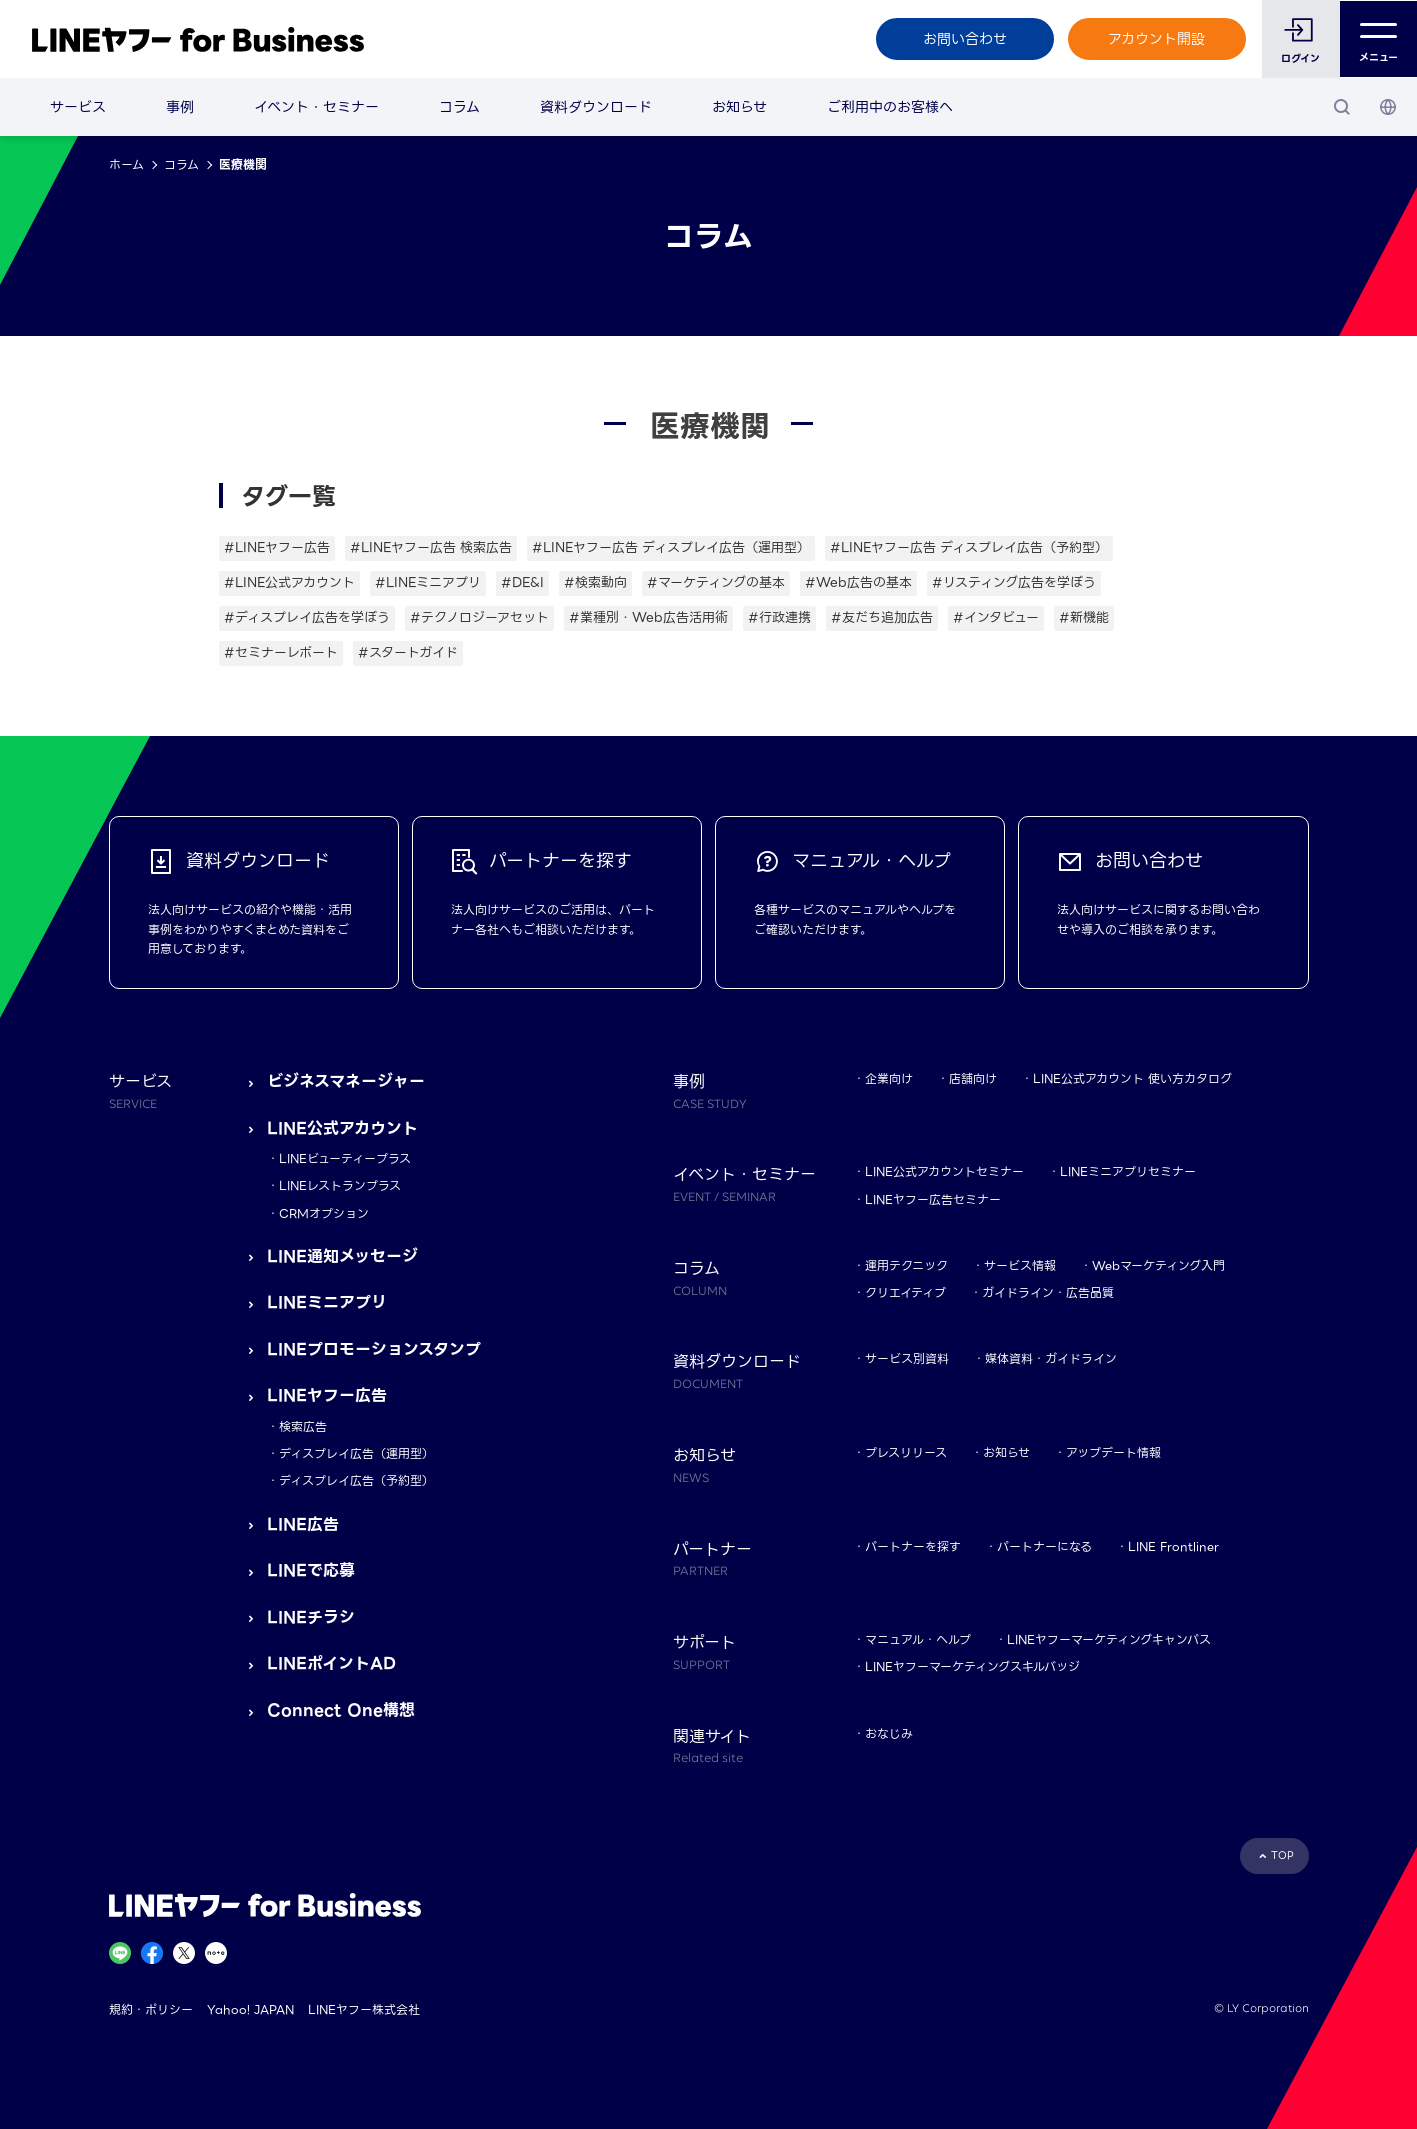 The width and height of the screenshot is (1417, 2129). What do you see at coordinates (739, 107) in the screenshot?
I see `お知らせ` at bounding box center [739, 107].